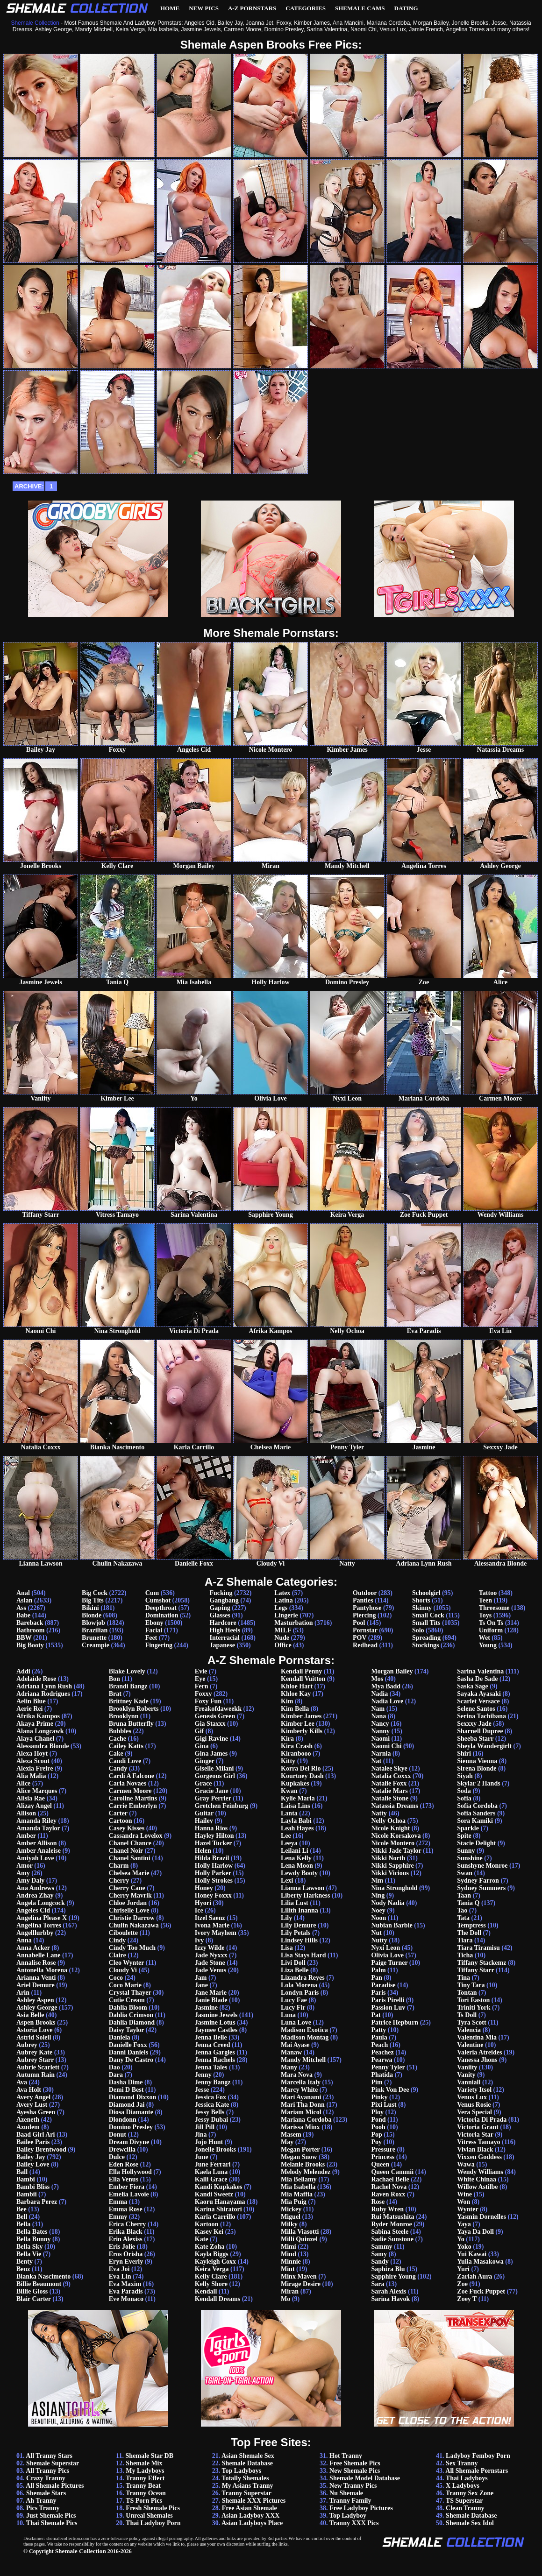 The width and height of the screenshot is (542, 2576). What do you see at coordinates (471, 1985) in the screenshot?
I see `Tiny Tara` at bounding box center [471, 1985].